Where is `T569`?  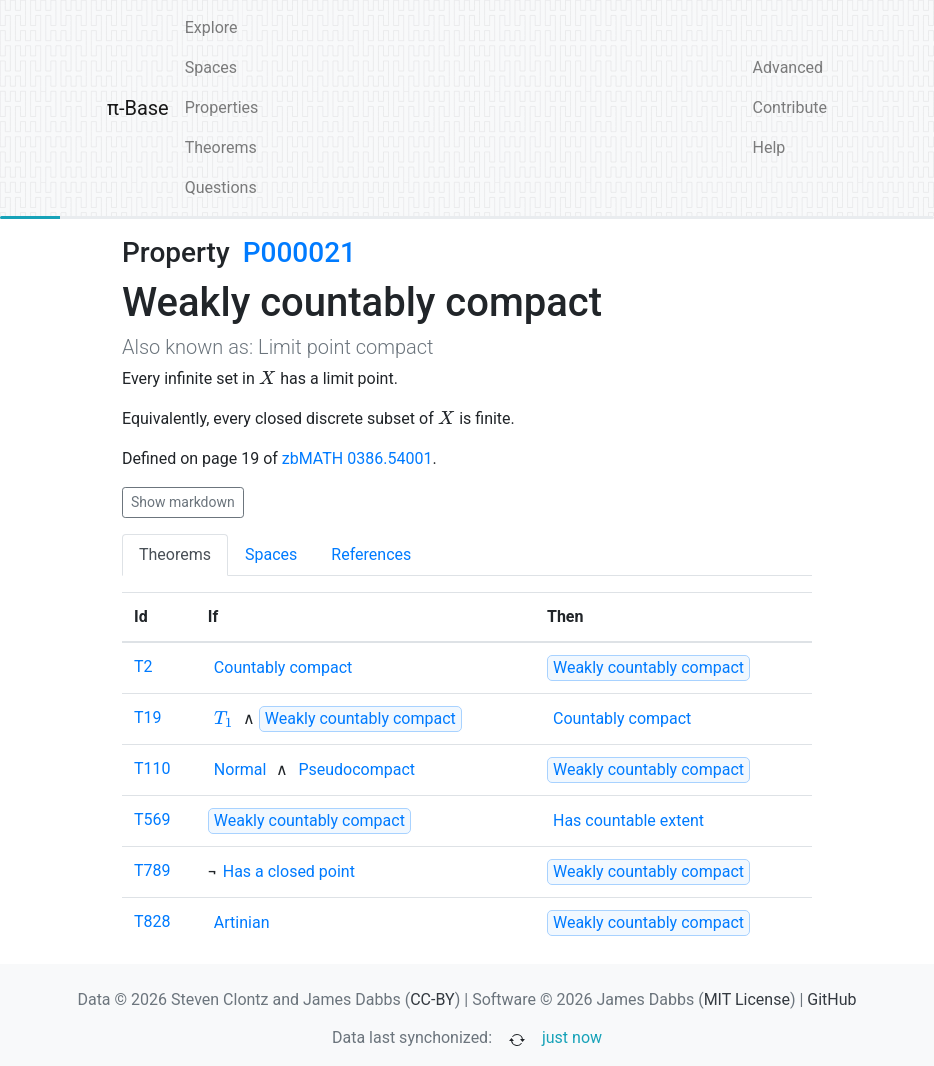
T569 is located at coordinates (152, 819).